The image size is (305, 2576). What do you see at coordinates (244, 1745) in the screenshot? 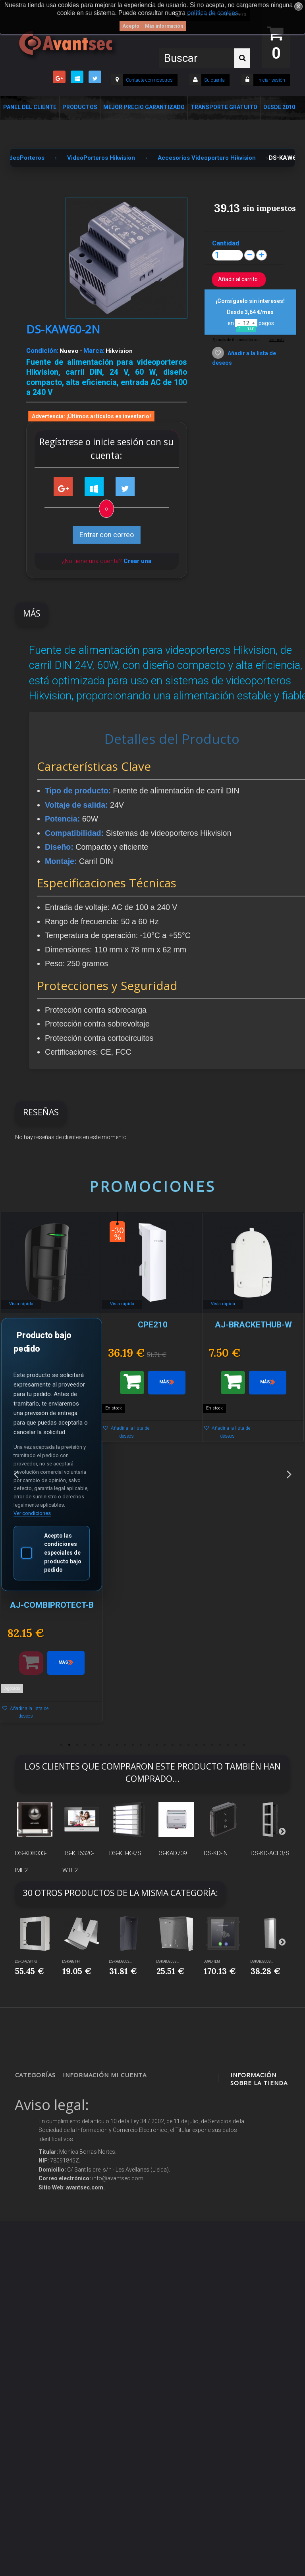
I see `24 [button]` at bounding box center [244, 1745].